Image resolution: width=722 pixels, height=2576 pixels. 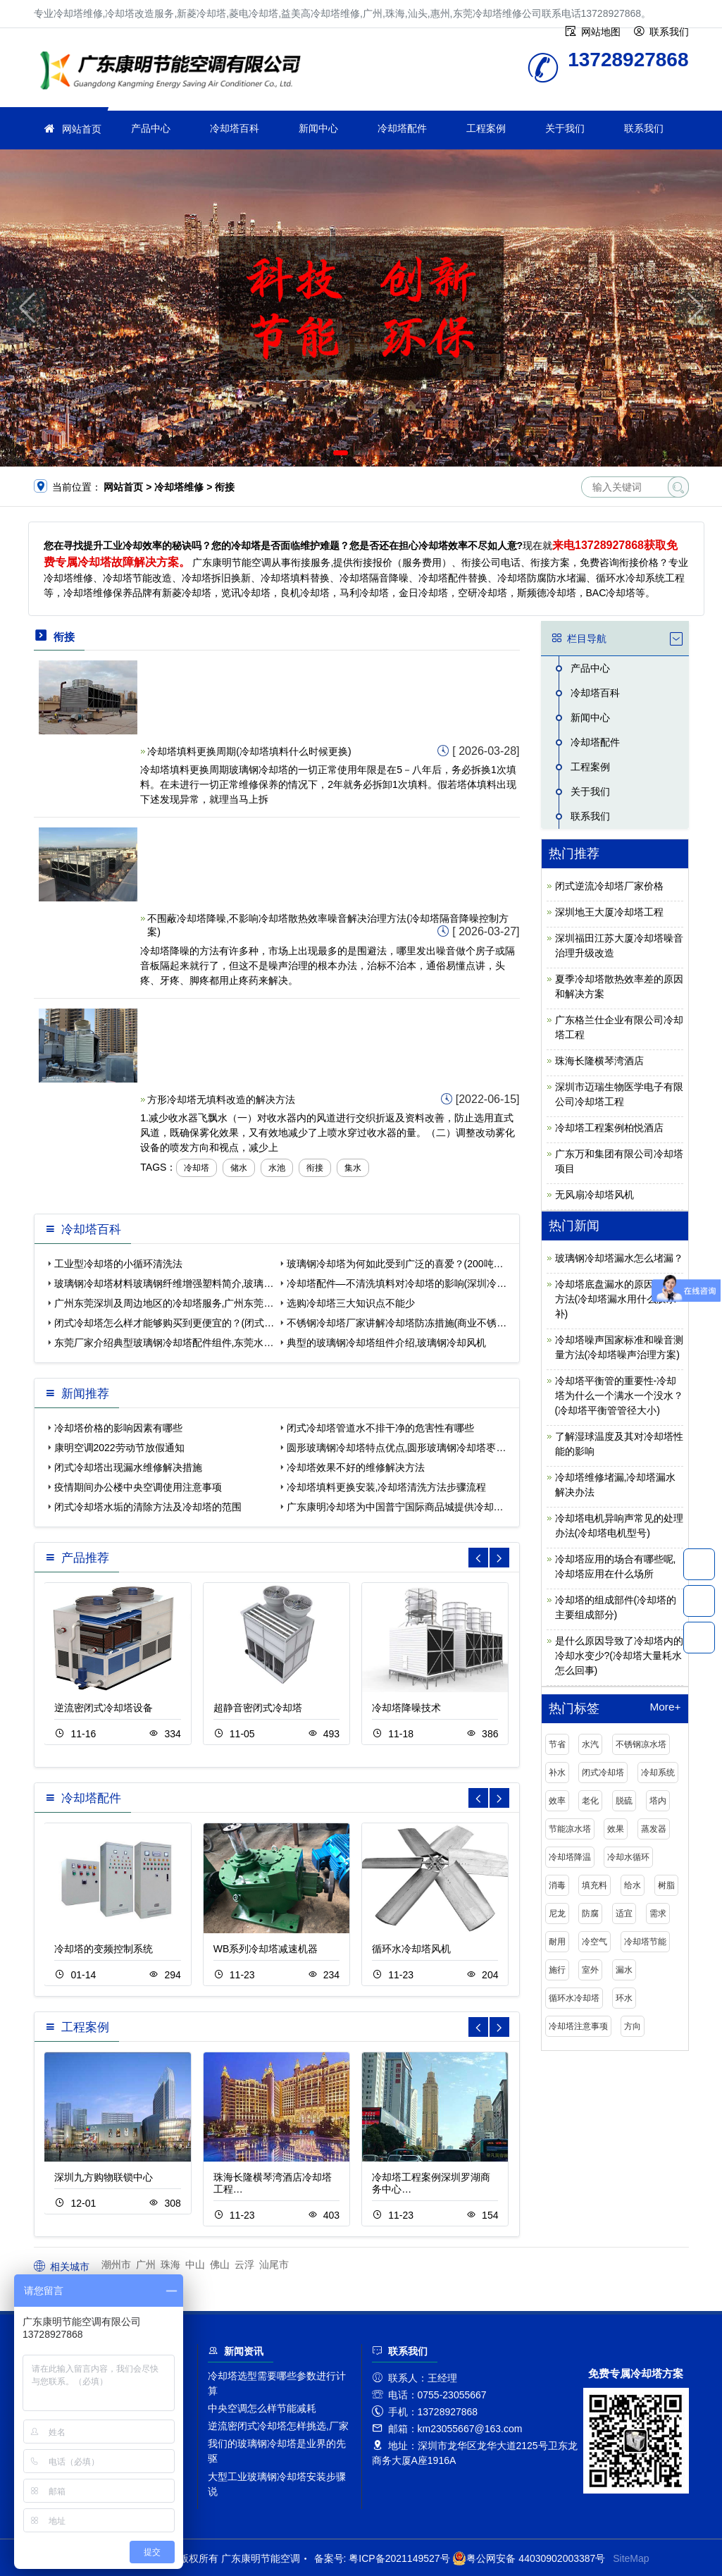 I want to click on 衔接, so click(x=314, y=1168).